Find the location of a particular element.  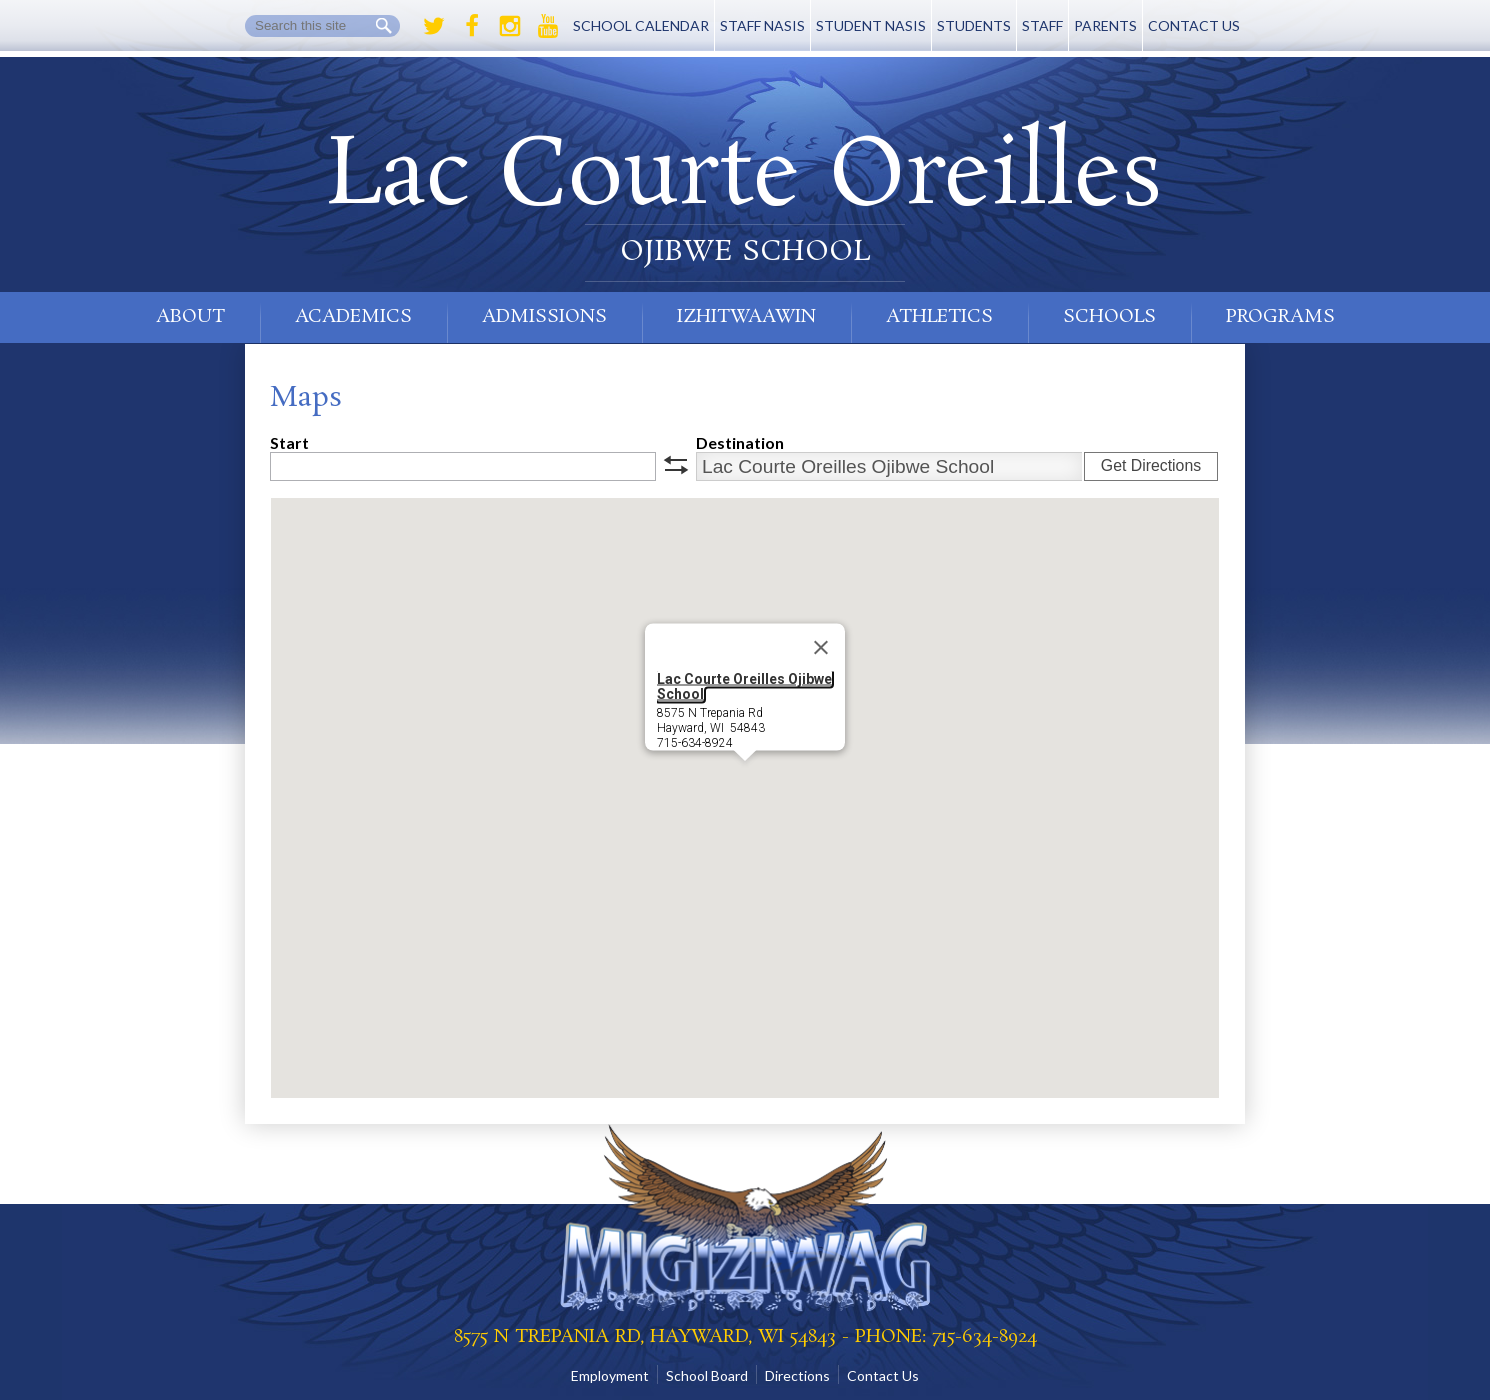

Parents is located at coordinates (1105, 25).